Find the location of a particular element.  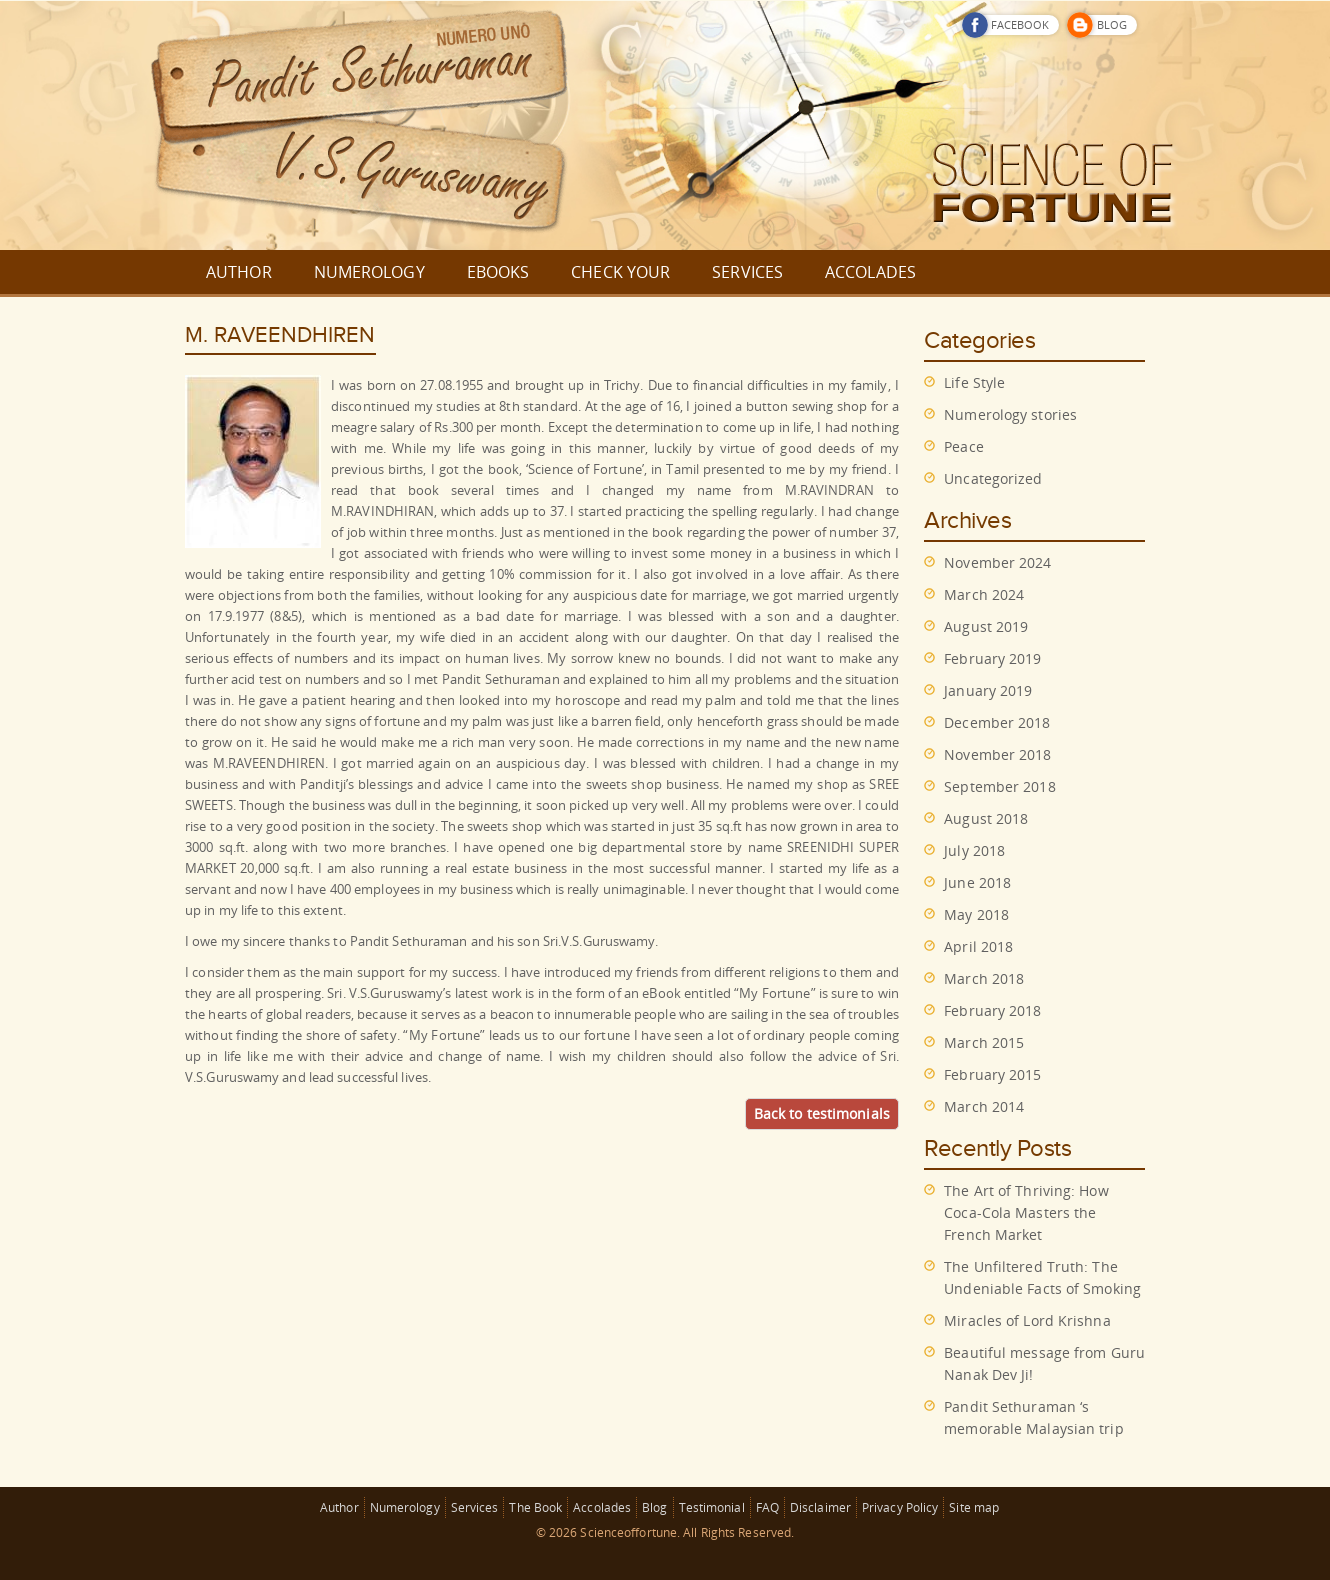

February 2019 is located at coordinates (992, 658).